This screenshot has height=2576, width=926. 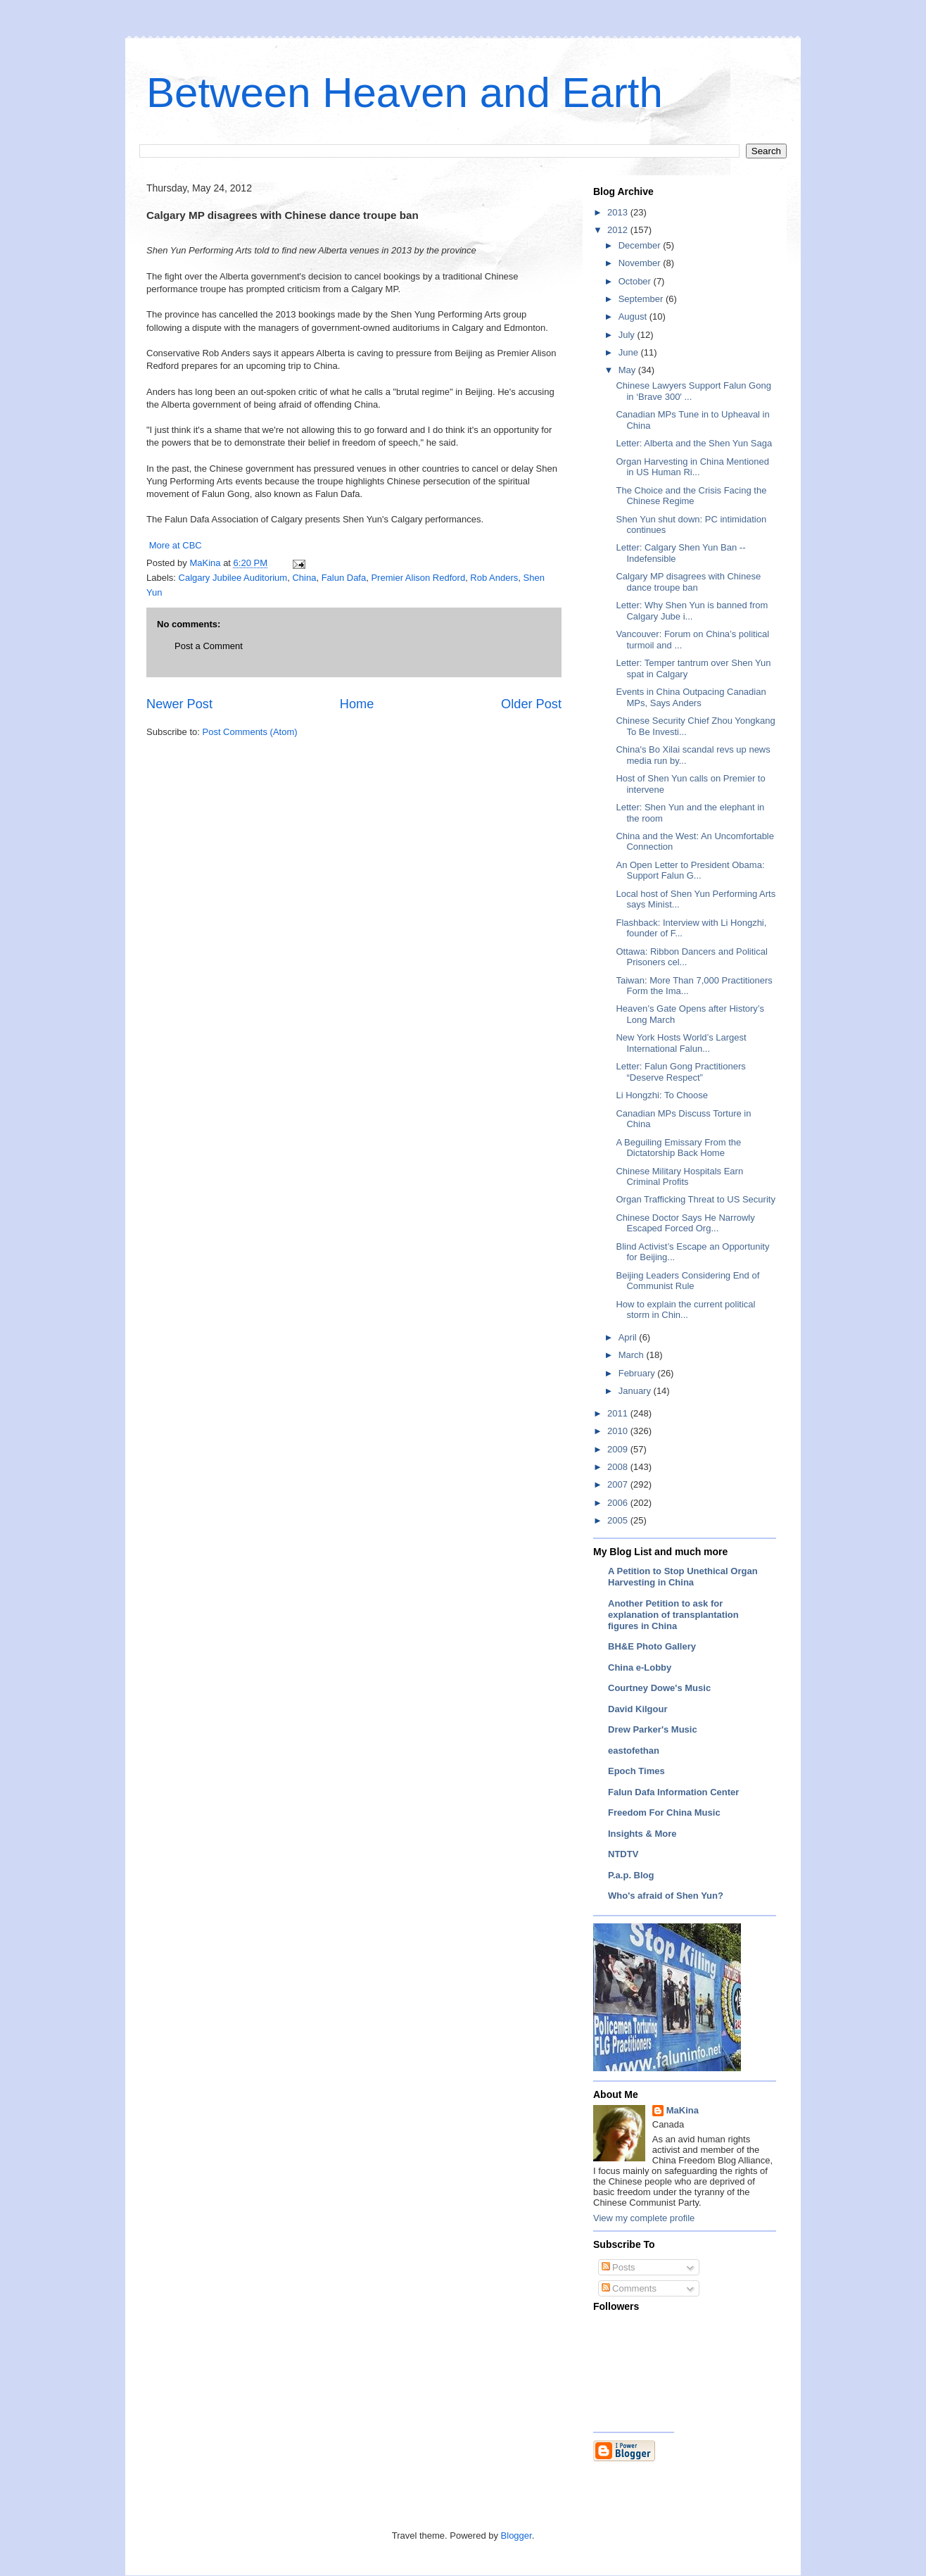 What do you see at coordinates (629, 1337) in the screenshot?
I see `April` at bounding box center [629, 1337].